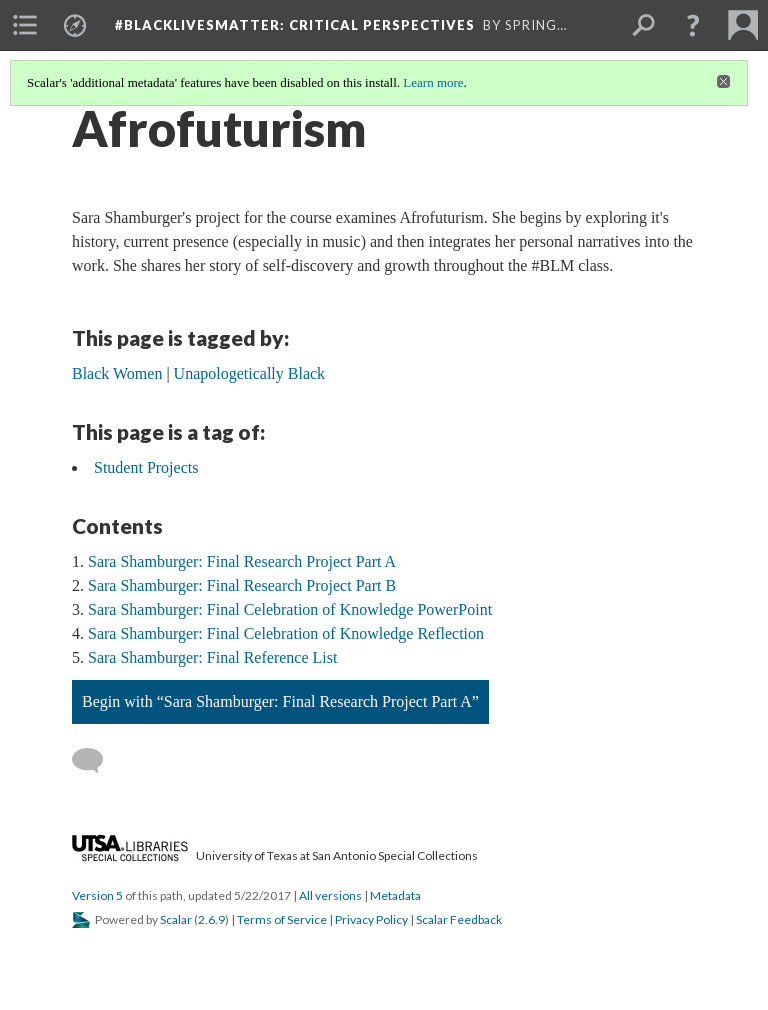 This screenshot has width=768, height=1010. What do you see at coordinates (25, 25) in the screenshot?
I see `[menuitem]` at bounding box center [25, 25].